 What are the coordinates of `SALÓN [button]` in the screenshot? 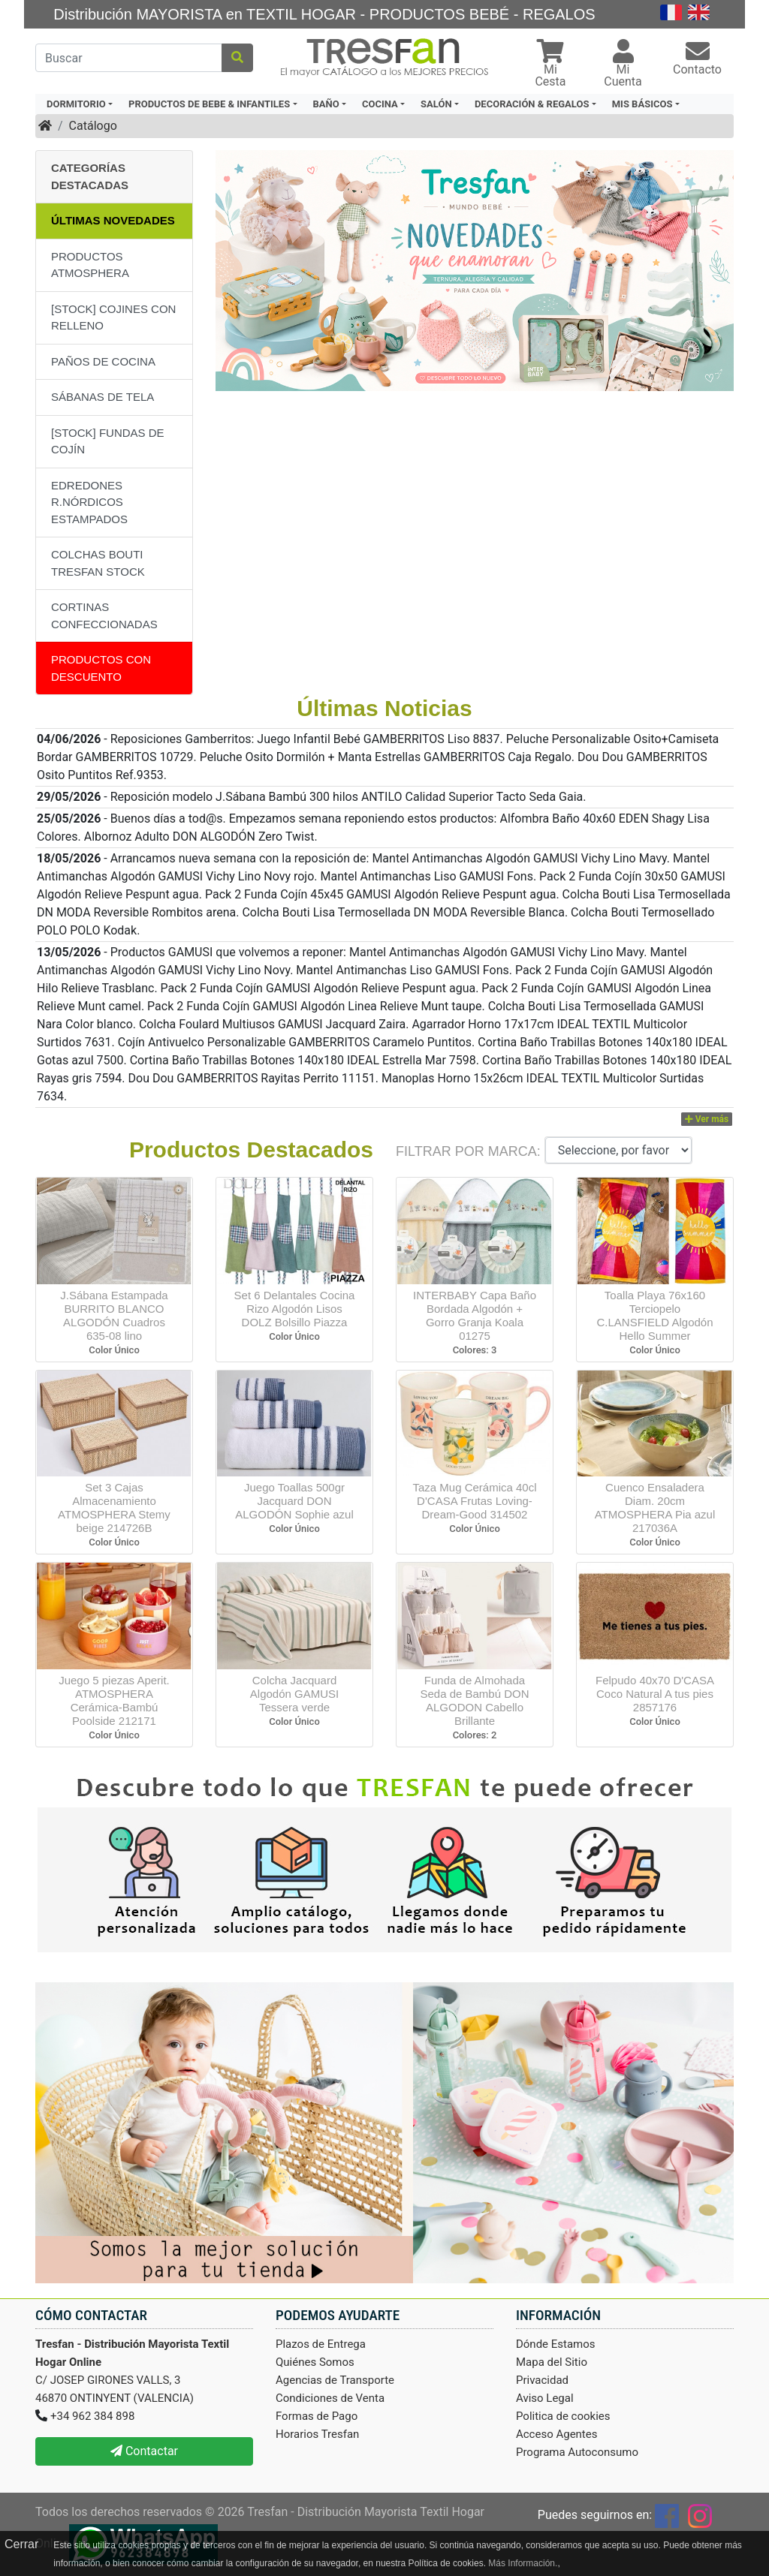 It's located at (436, 104).